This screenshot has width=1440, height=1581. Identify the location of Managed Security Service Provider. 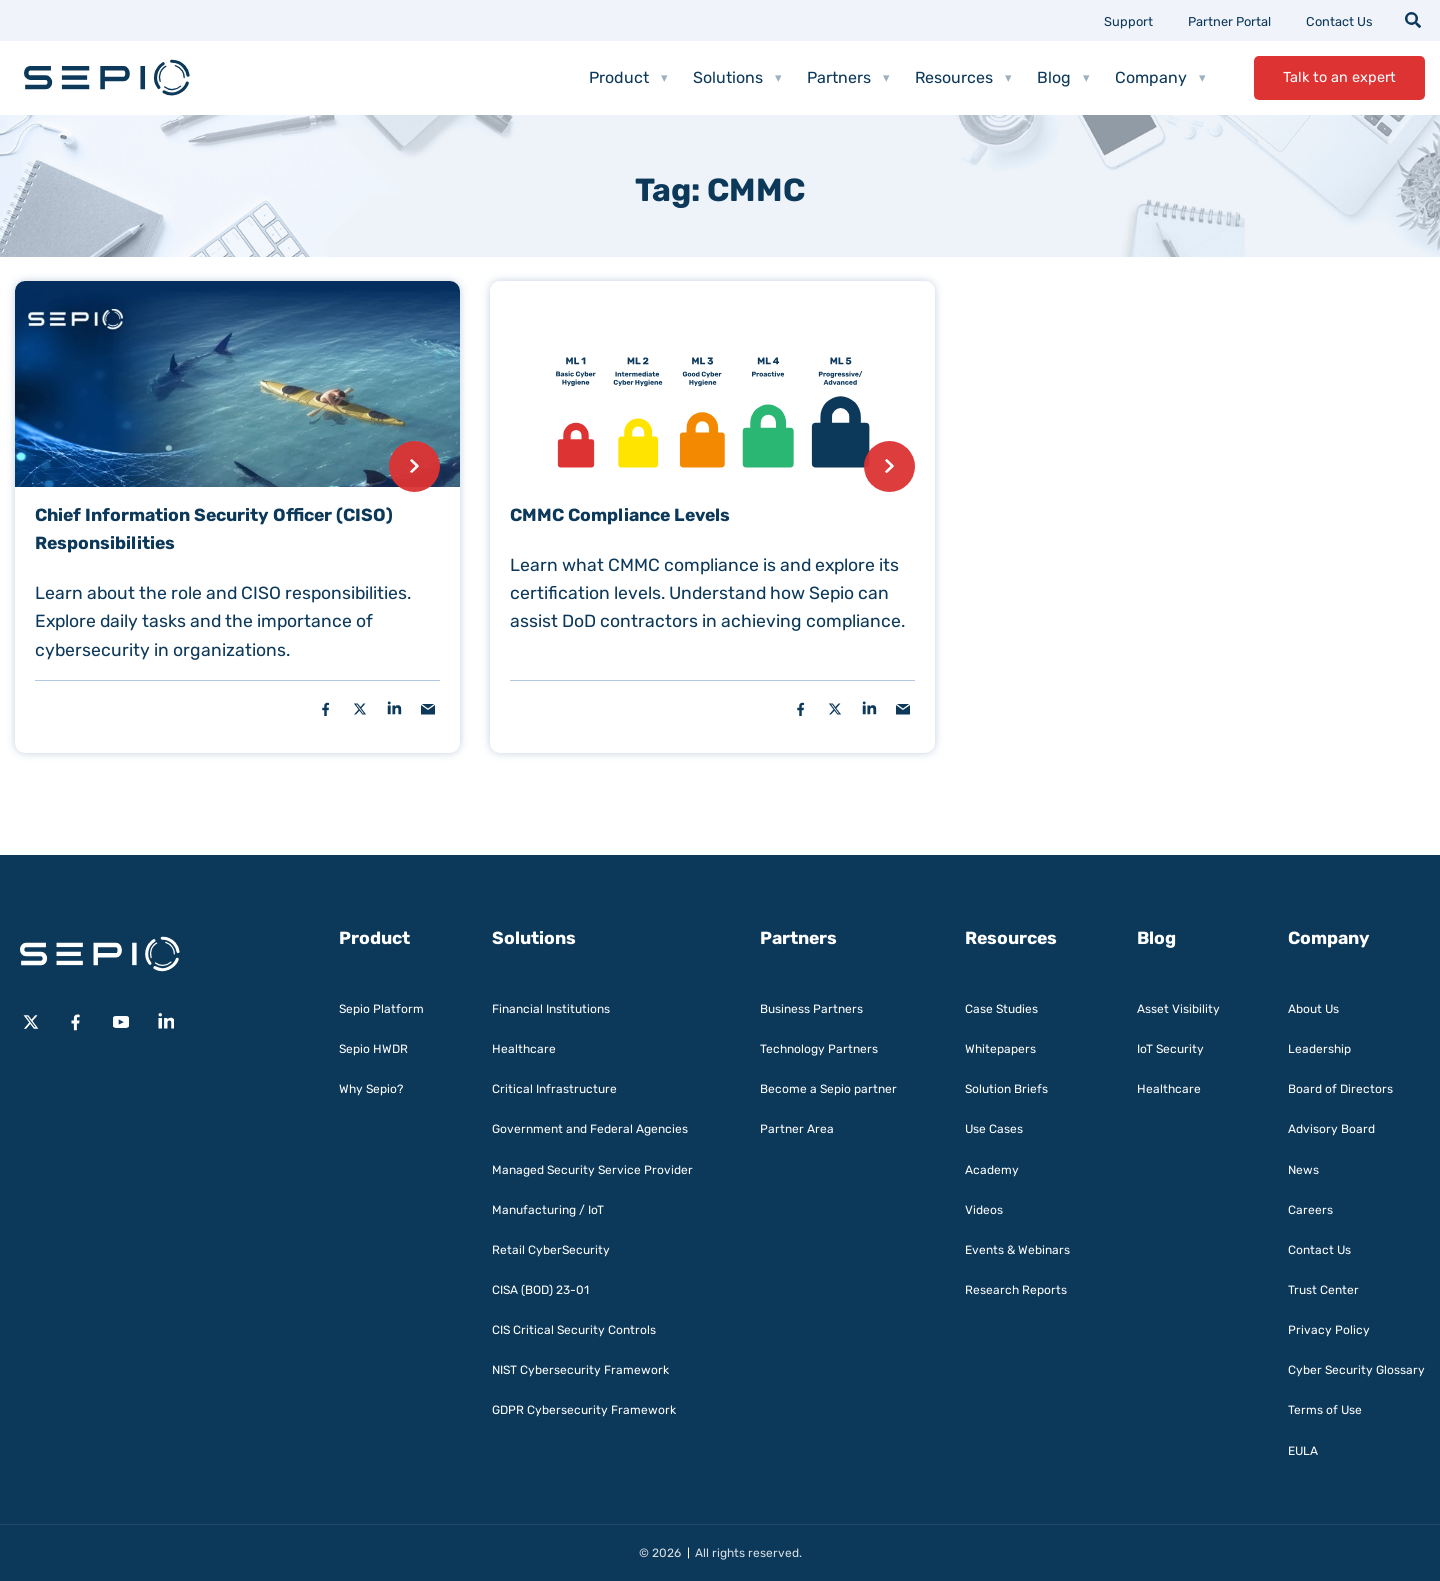
(592, 1170).